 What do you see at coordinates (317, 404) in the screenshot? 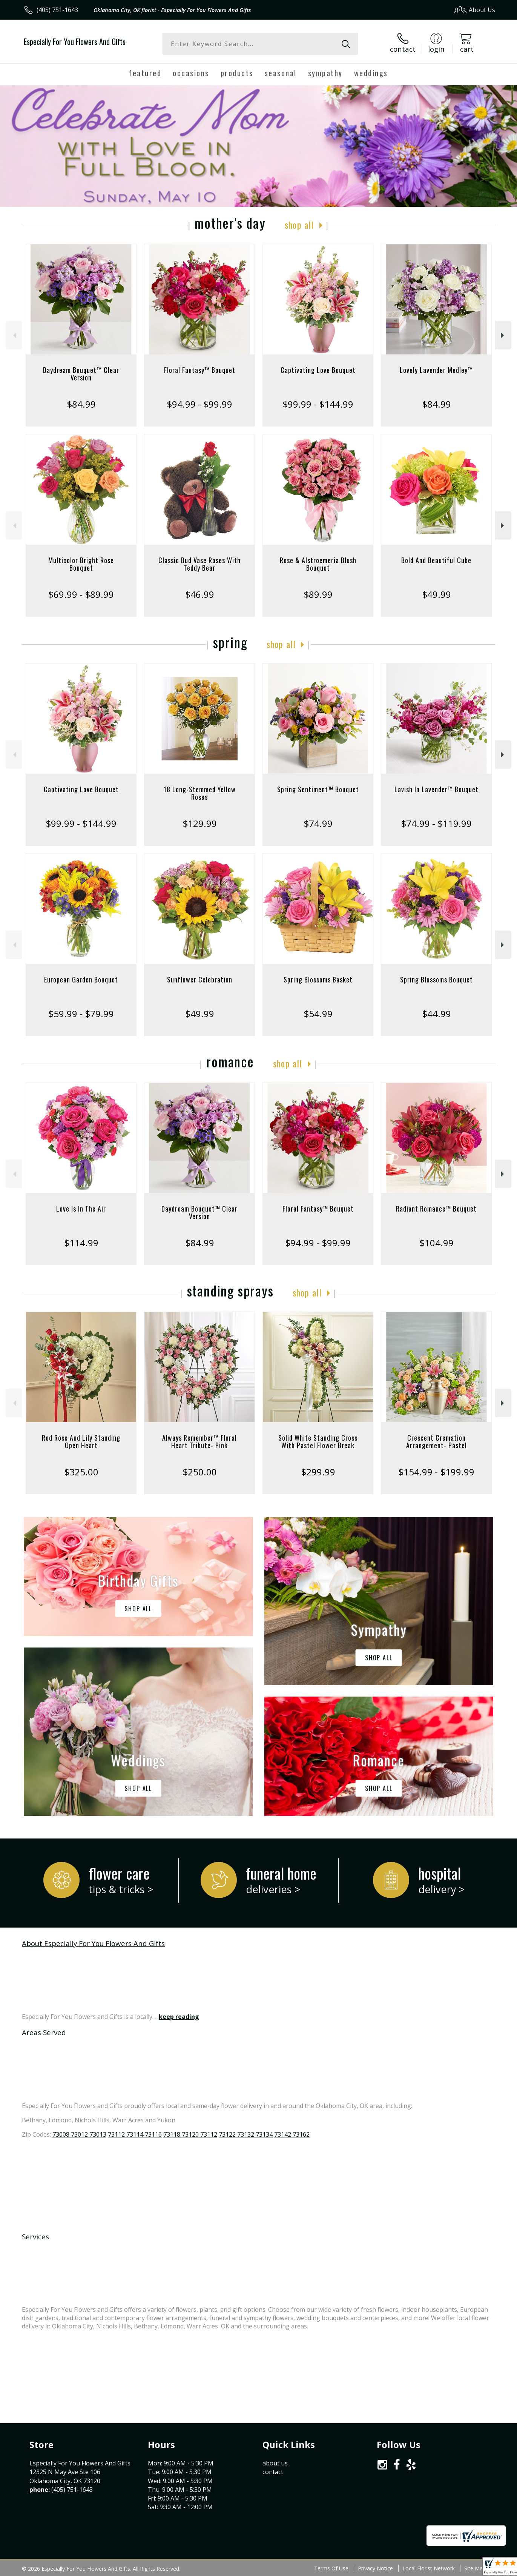
I see `$99.99 - $144.99` at bounding box center [317, 404].